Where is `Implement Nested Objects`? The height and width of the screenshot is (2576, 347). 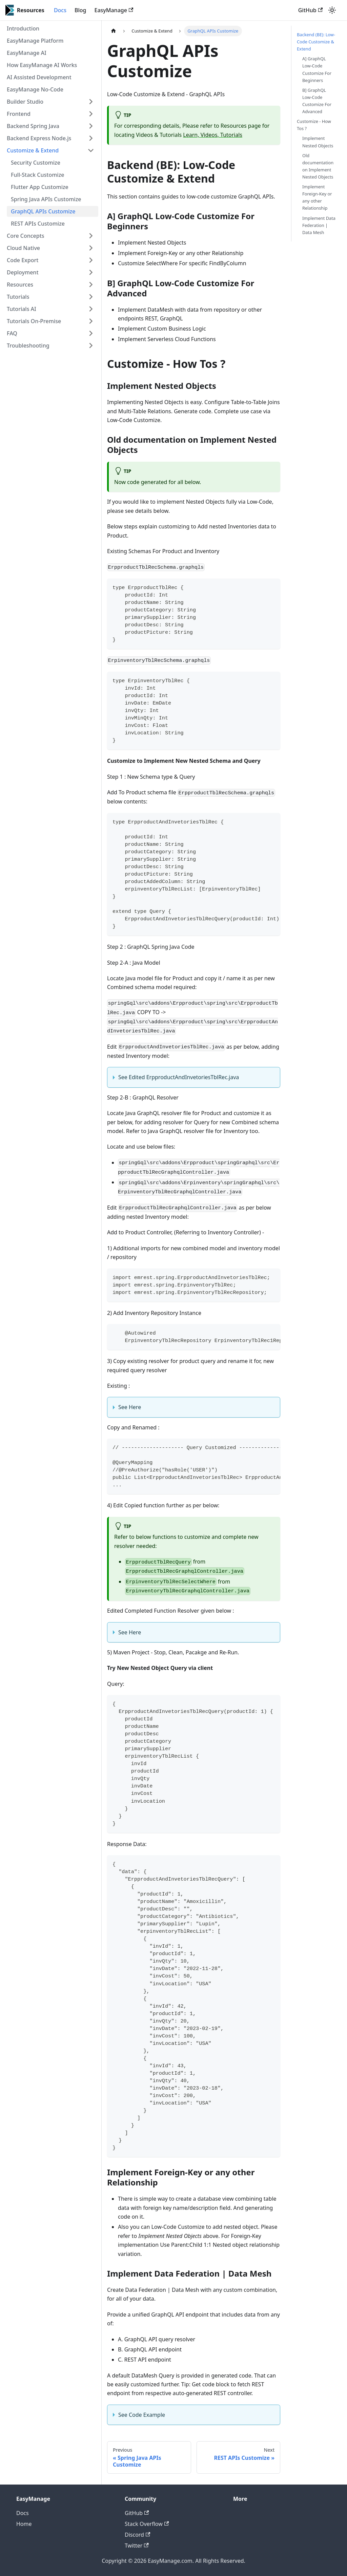 Implement Nested Objects is located at coordinates (317, 141).